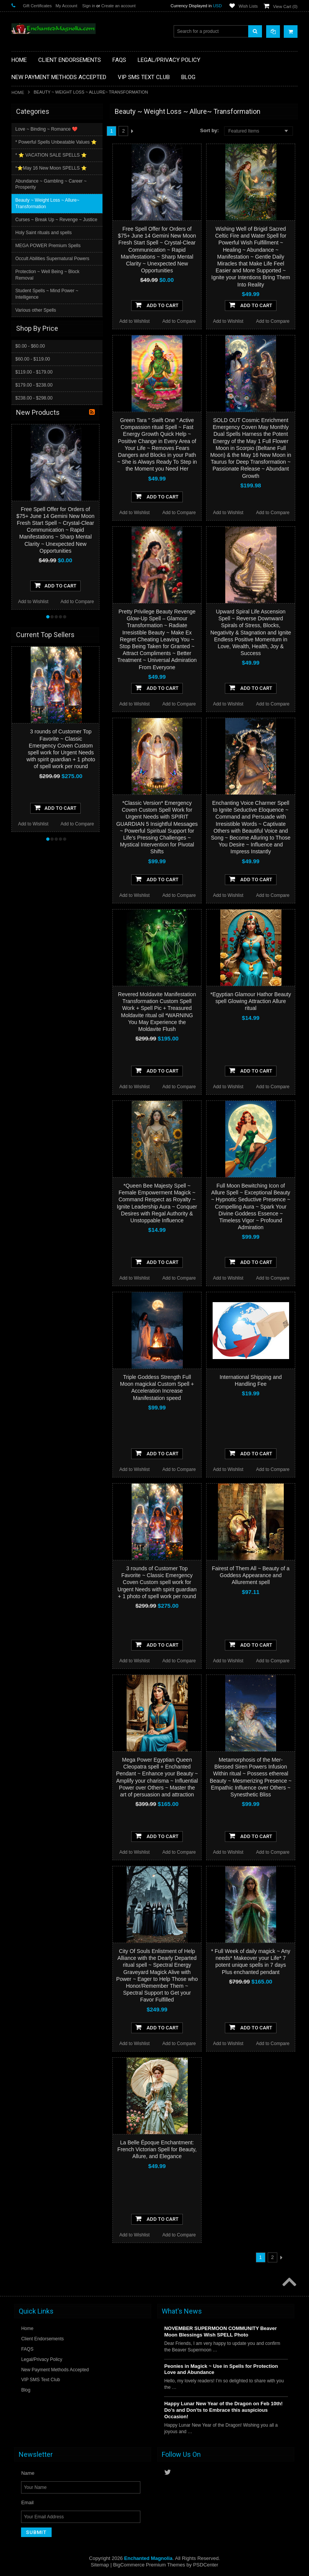 This screenshot has height=2576, width=309. I want to click on Sign in, so click(88, 5).